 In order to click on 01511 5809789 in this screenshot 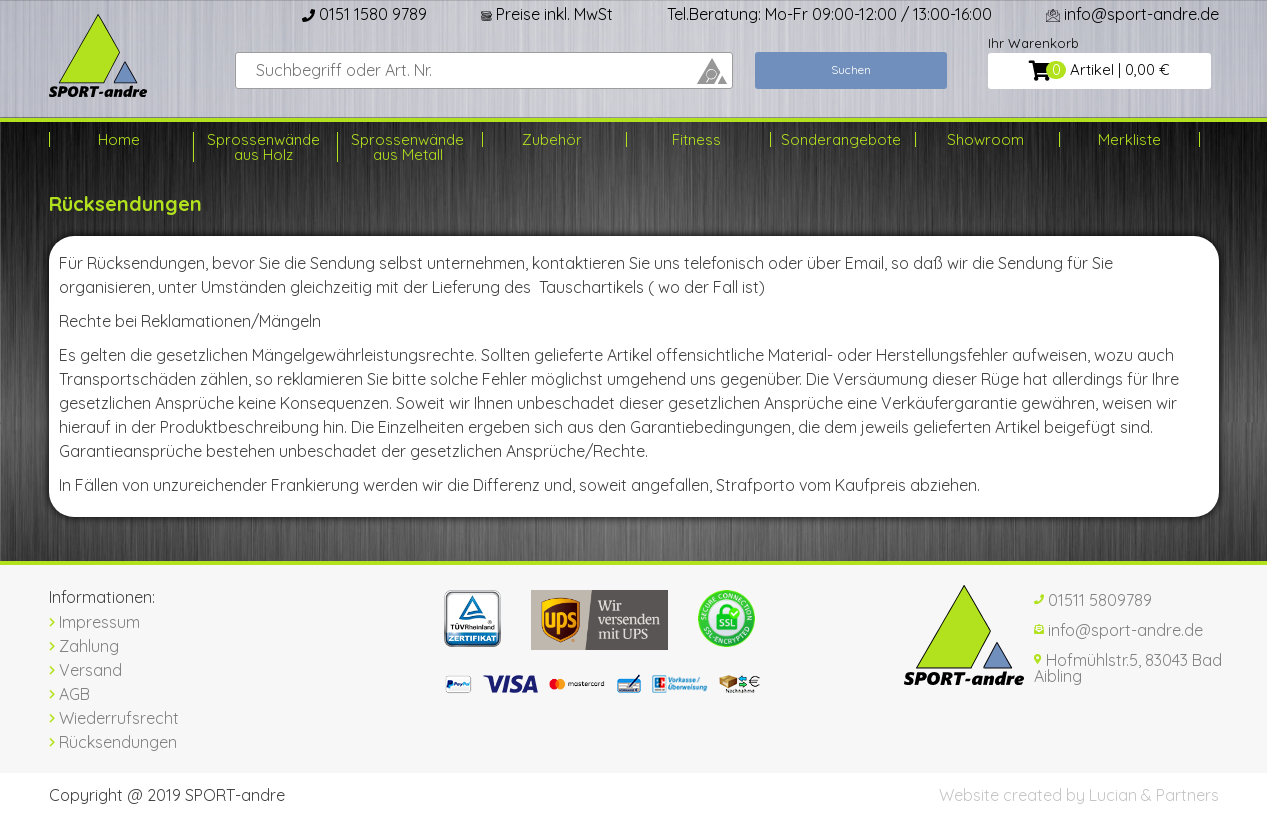, I will do `click(1093, 600)`.